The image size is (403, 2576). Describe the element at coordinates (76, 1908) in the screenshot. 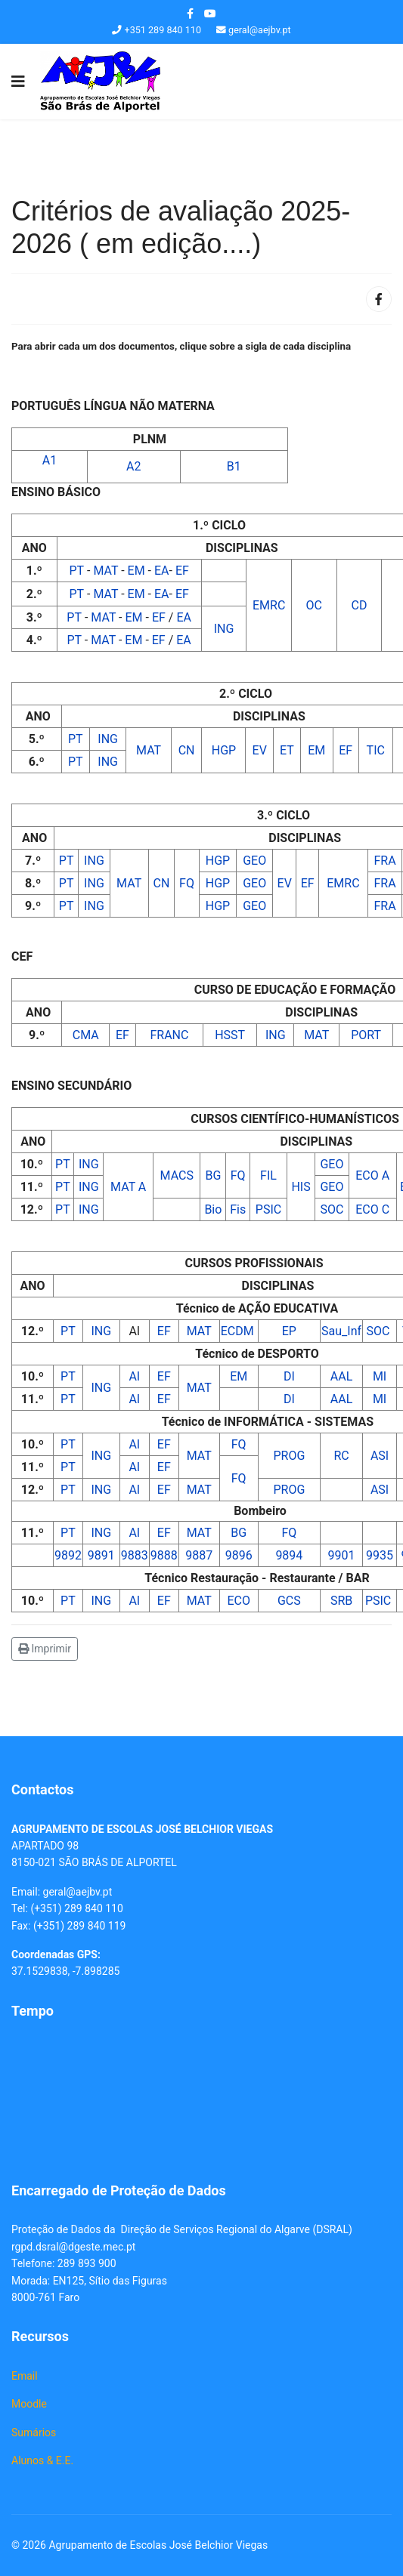

I see `(+351) 289 840 110` at that location.